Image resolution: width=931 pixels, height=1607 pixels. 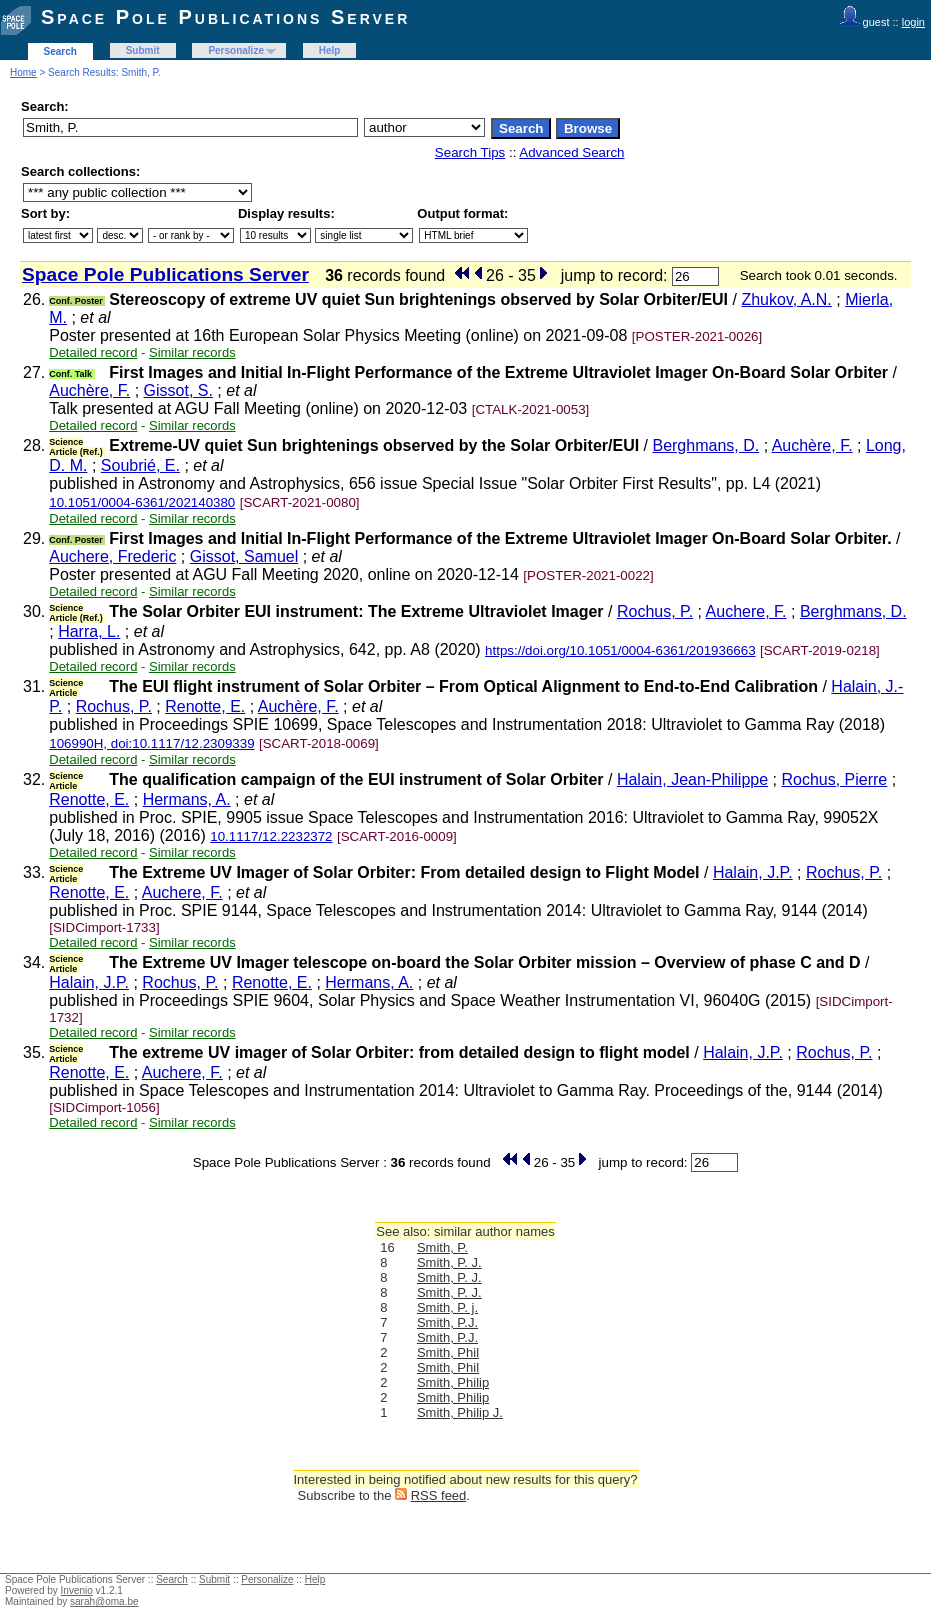 What do you see at coordinates (449, 1262) in the screenshot?
I see `Smith, P. J.` at bounding box center [449, 1262].